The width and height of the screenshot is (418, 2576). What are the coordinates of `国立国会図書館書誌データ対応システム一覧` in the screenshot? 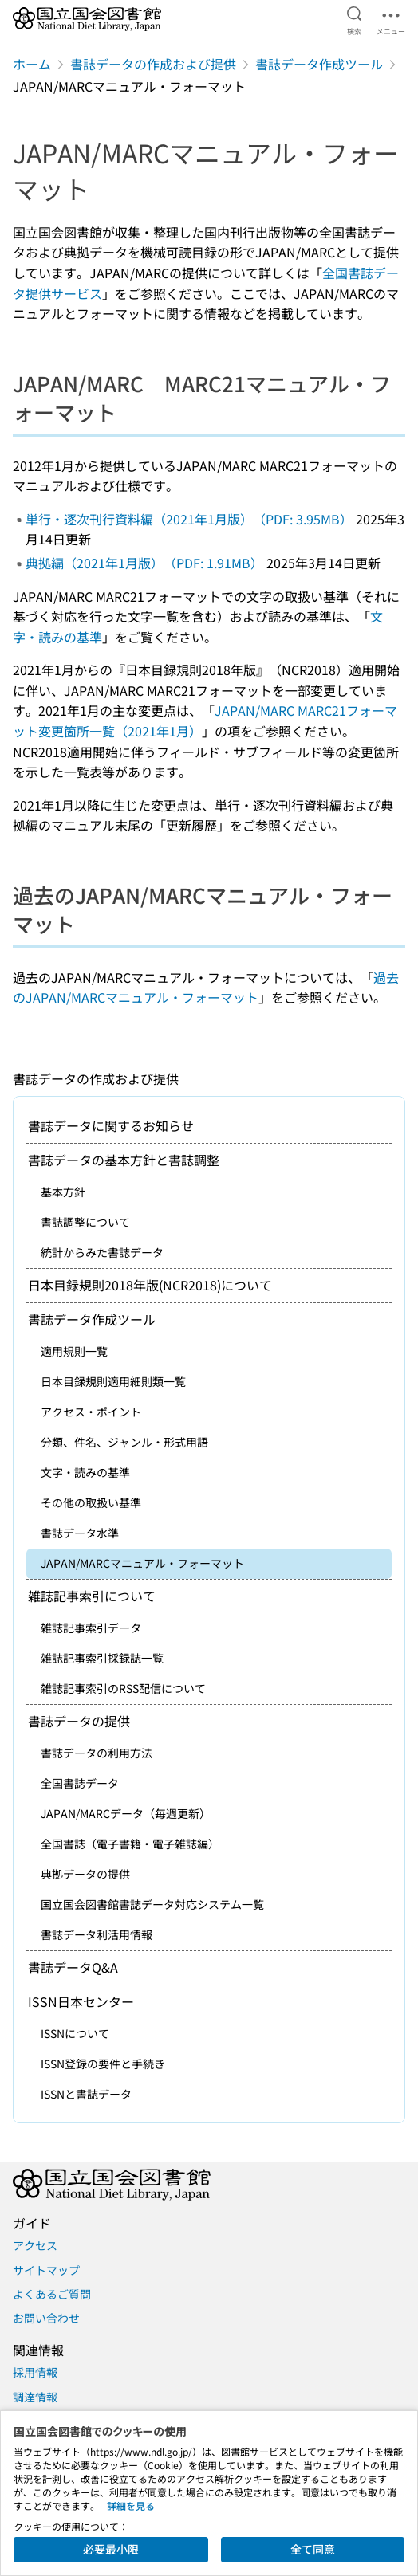 It's located at (152, 1904).